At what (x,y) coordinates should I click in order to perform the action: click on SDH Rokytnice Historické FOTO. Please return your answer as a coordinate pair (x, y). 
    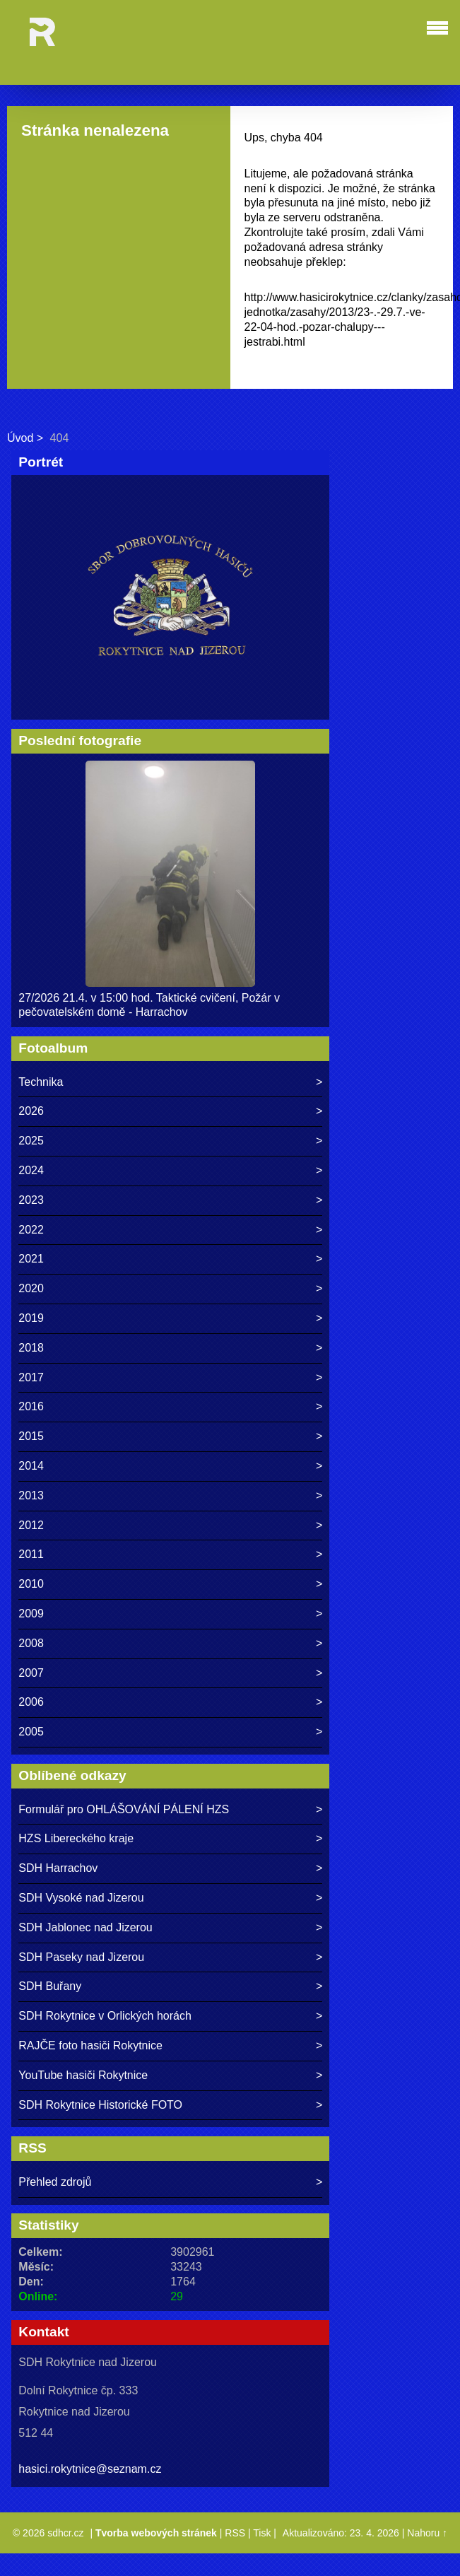
    Looking at the image, I should click on (100, 2105).